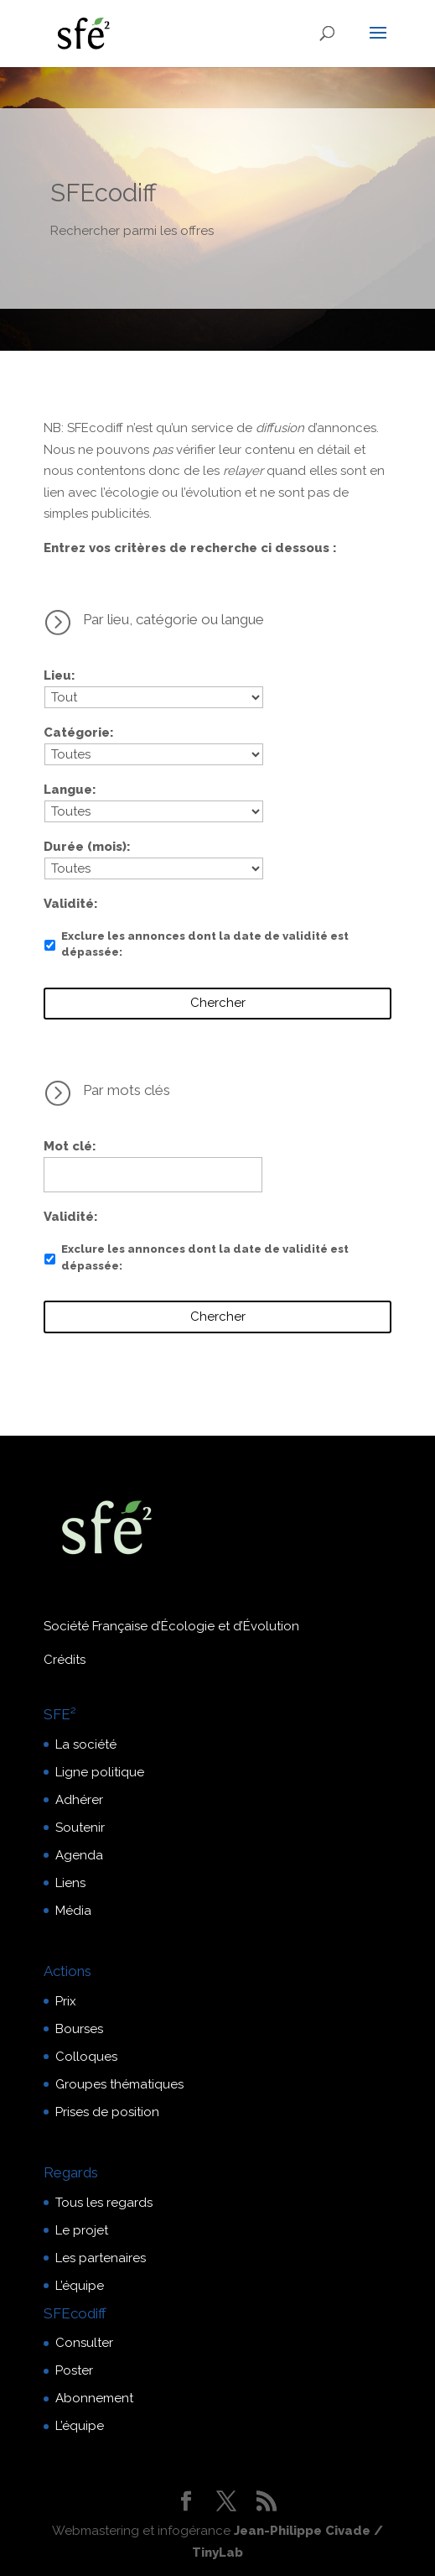  I want to click on L’équipe, so click(79, 2285).